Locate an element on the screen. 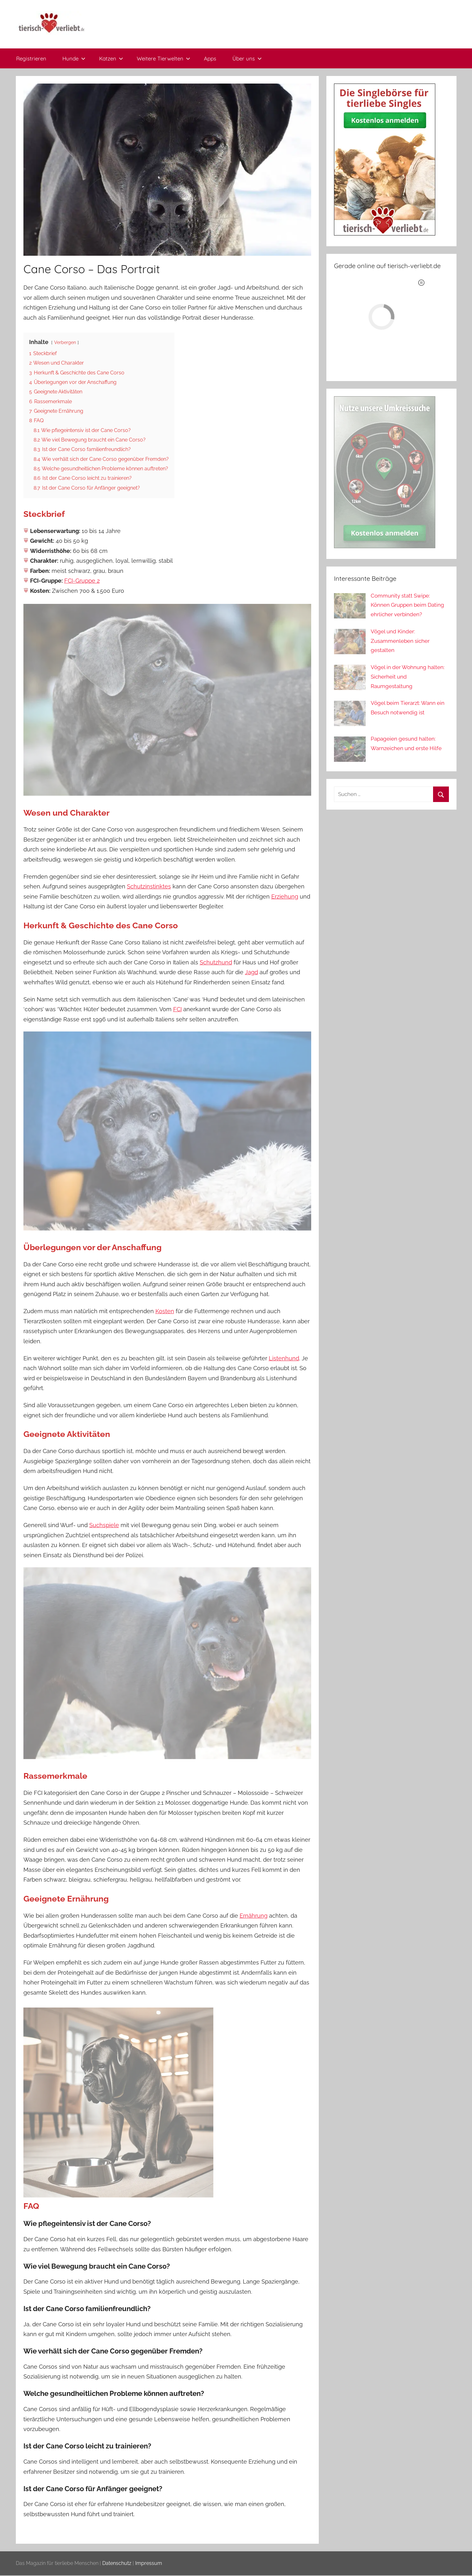  Registrieren is located at coordinates (31, 58).